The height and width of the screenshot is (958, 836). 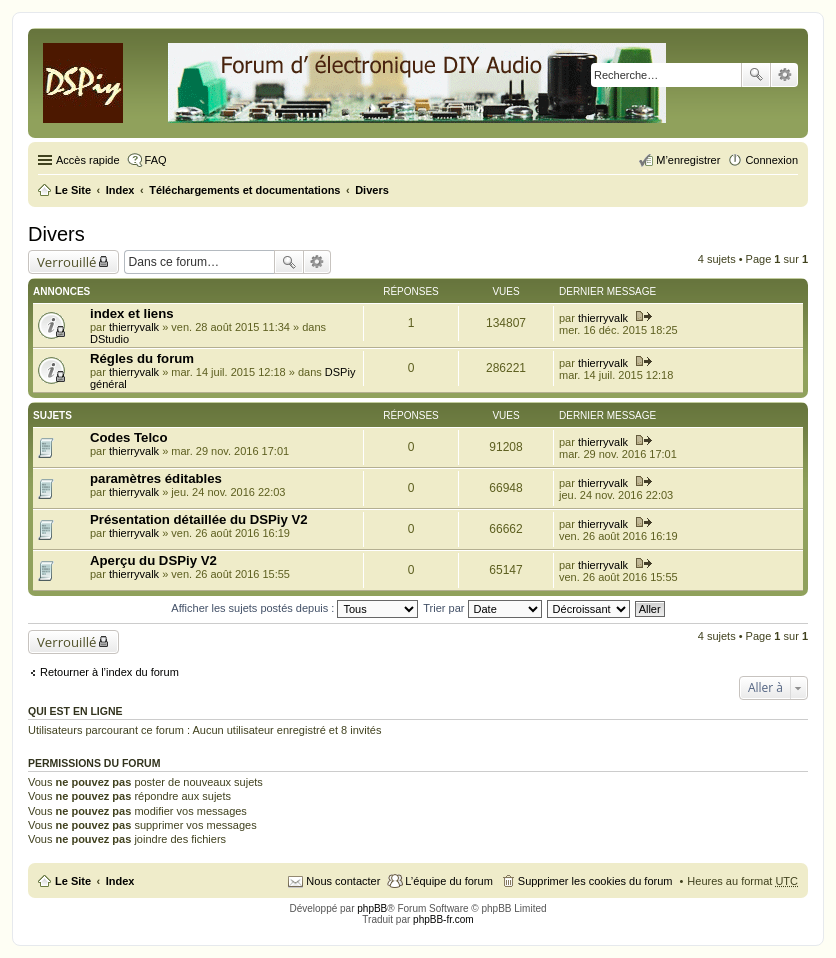 What do you see at coordinates (443, 919) in the screenshot?
I see `phpBB-fr.com` at bounding box center [443, 919].